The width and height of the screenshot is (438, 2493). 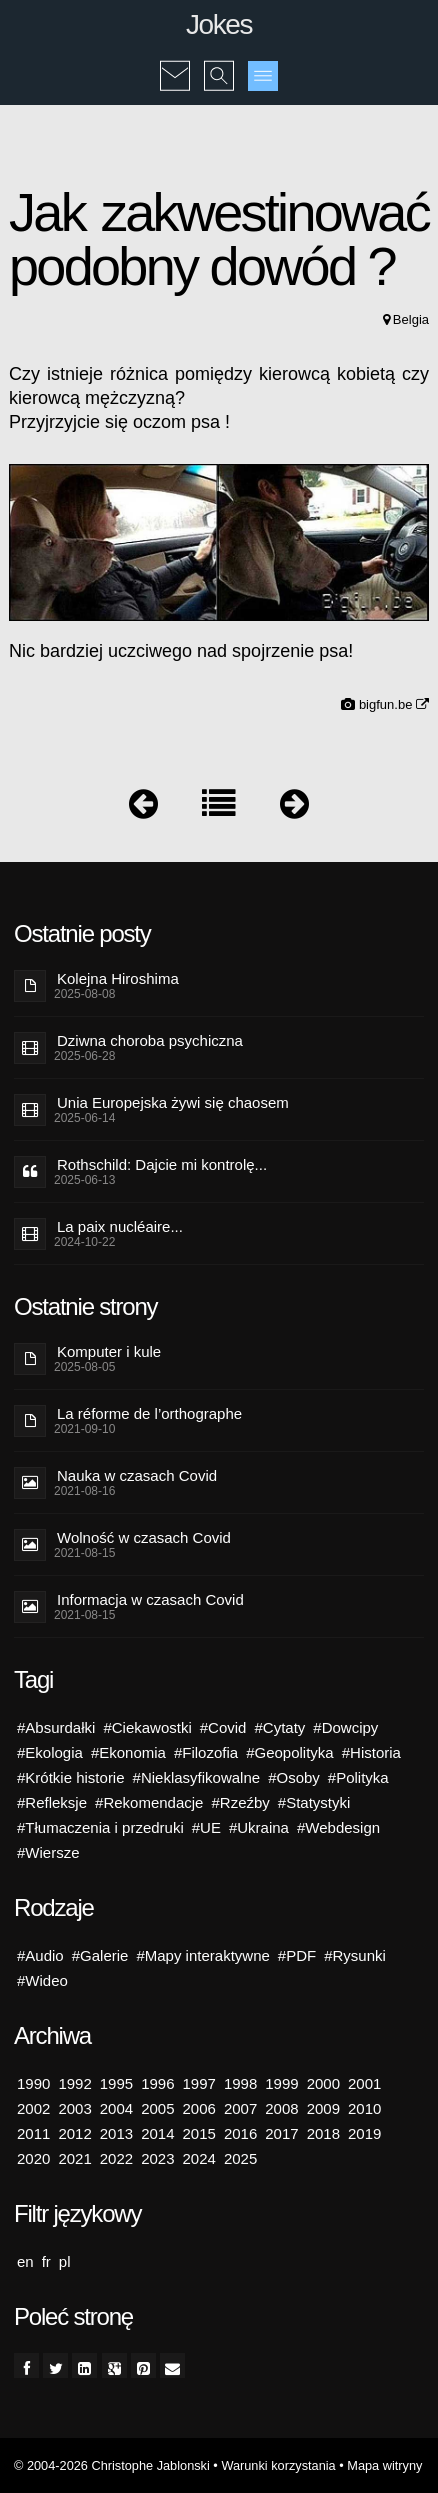 I want to click on #Dowcipy, so click(x=345, y=1727).